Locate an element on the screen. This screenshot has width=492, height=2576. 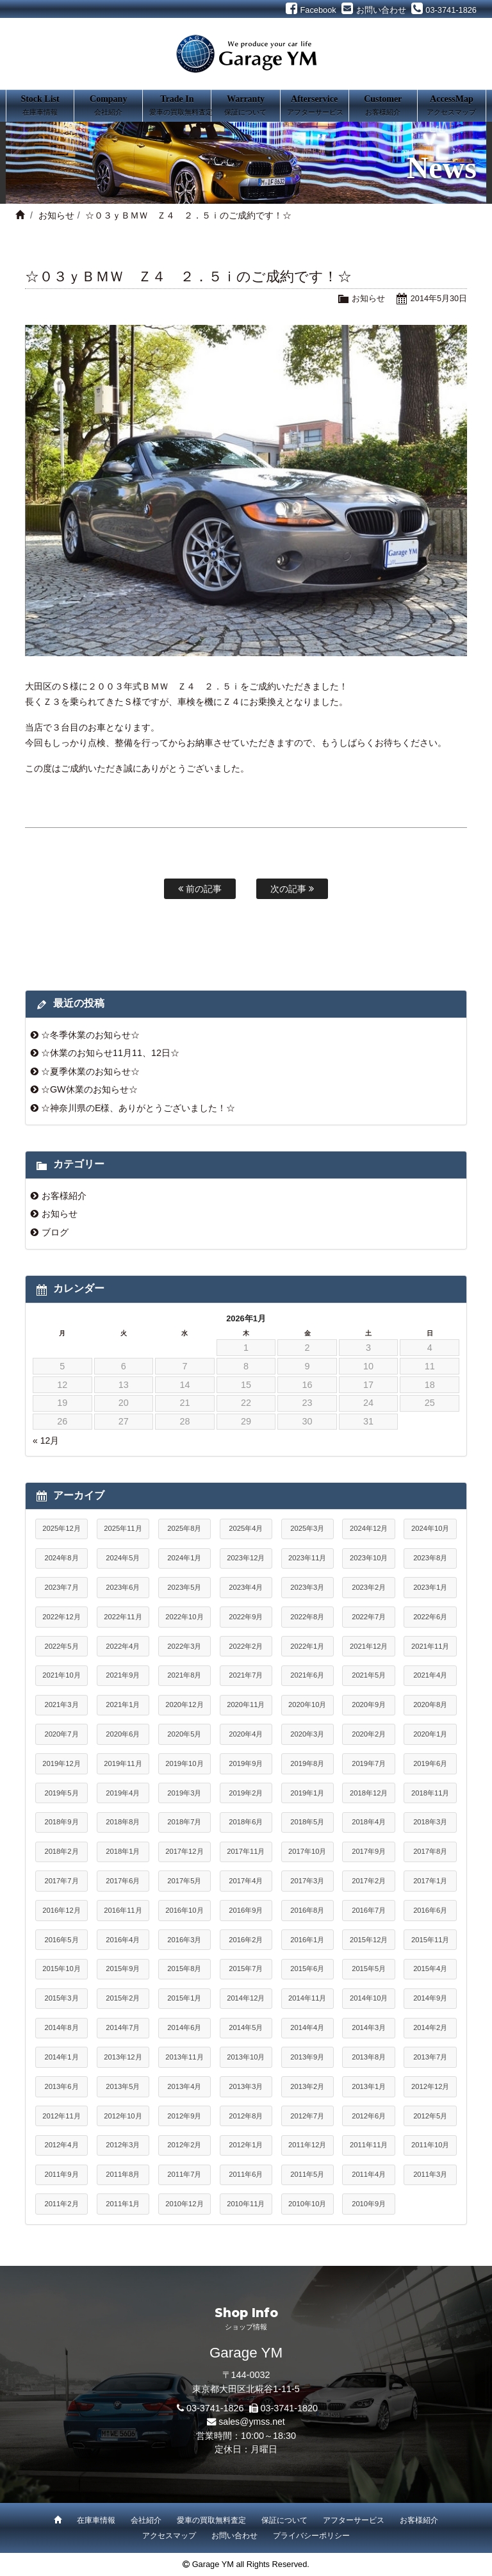
2013年11月 is located at coordinates (184, 2057).